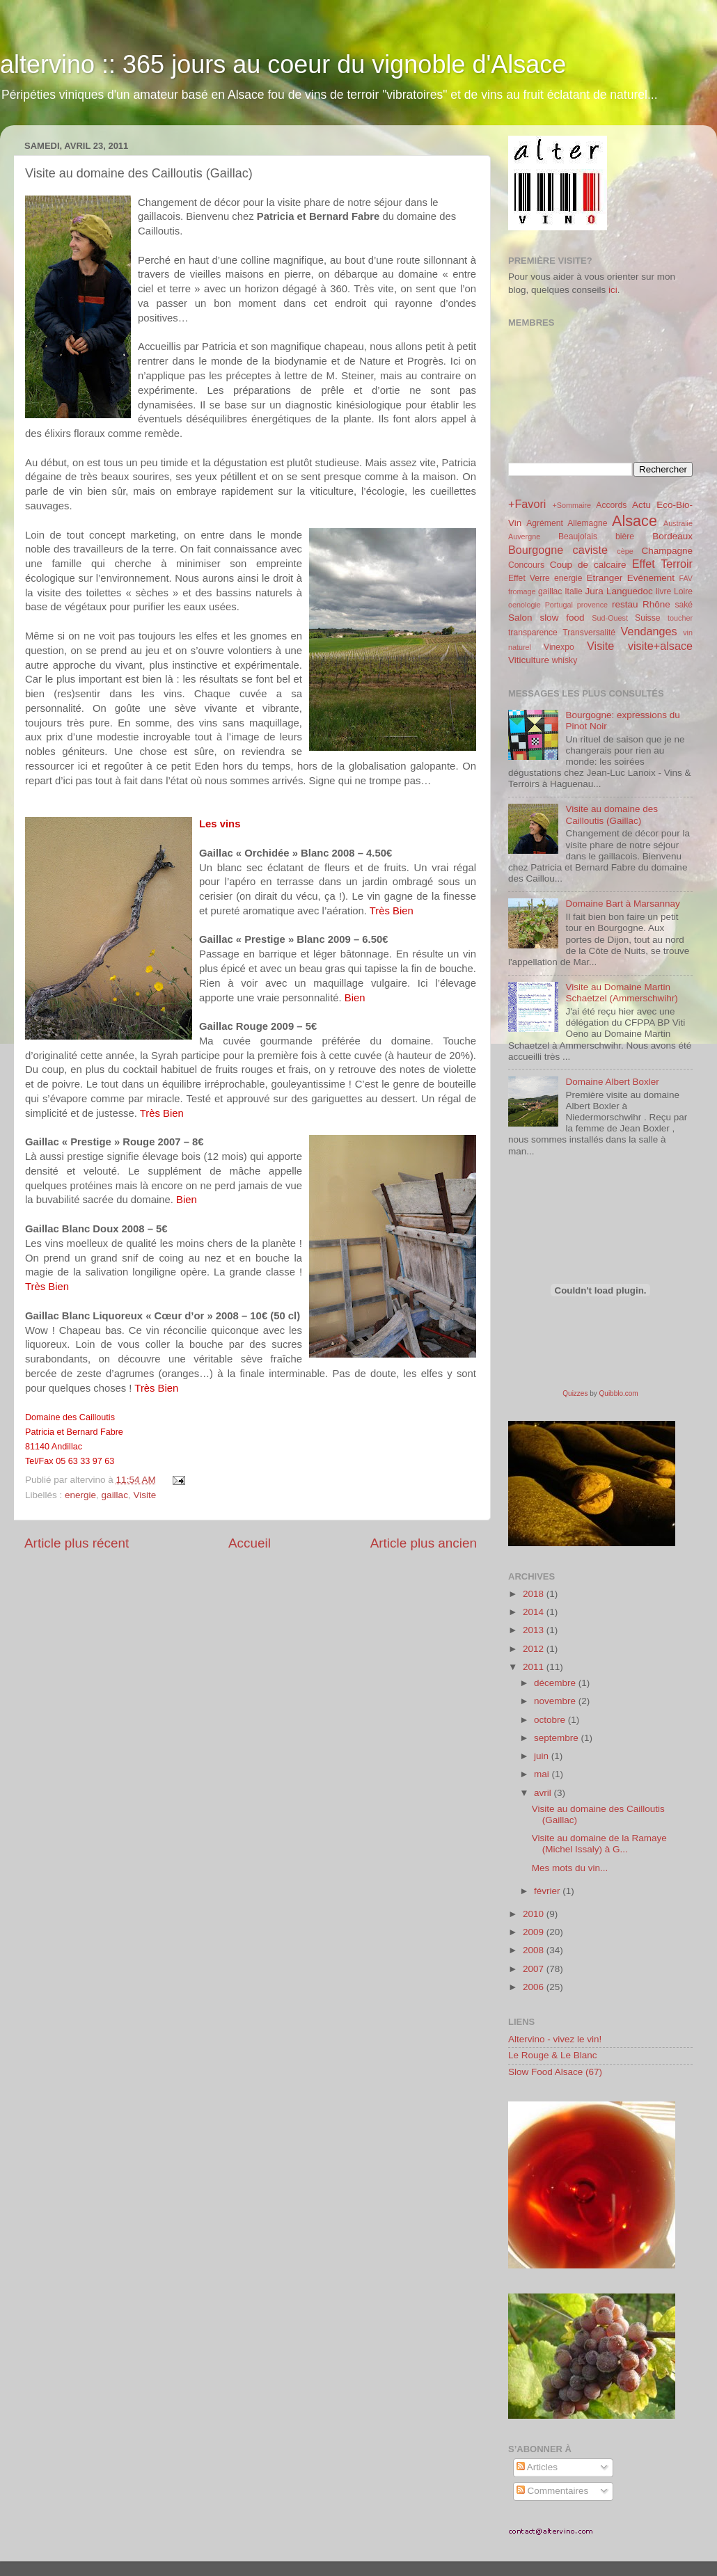 Image resolution: width=717 pixels, height=2576 pixels. I want to click on Loire, so click(683, 591).